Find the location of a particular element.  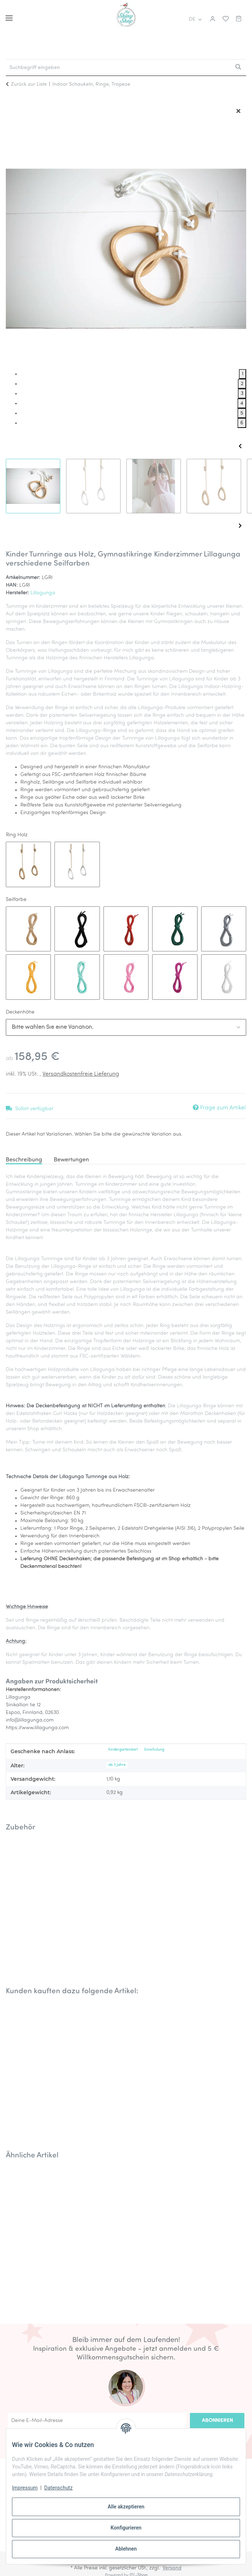

4 [tab] is located at coordinates (241, 403).